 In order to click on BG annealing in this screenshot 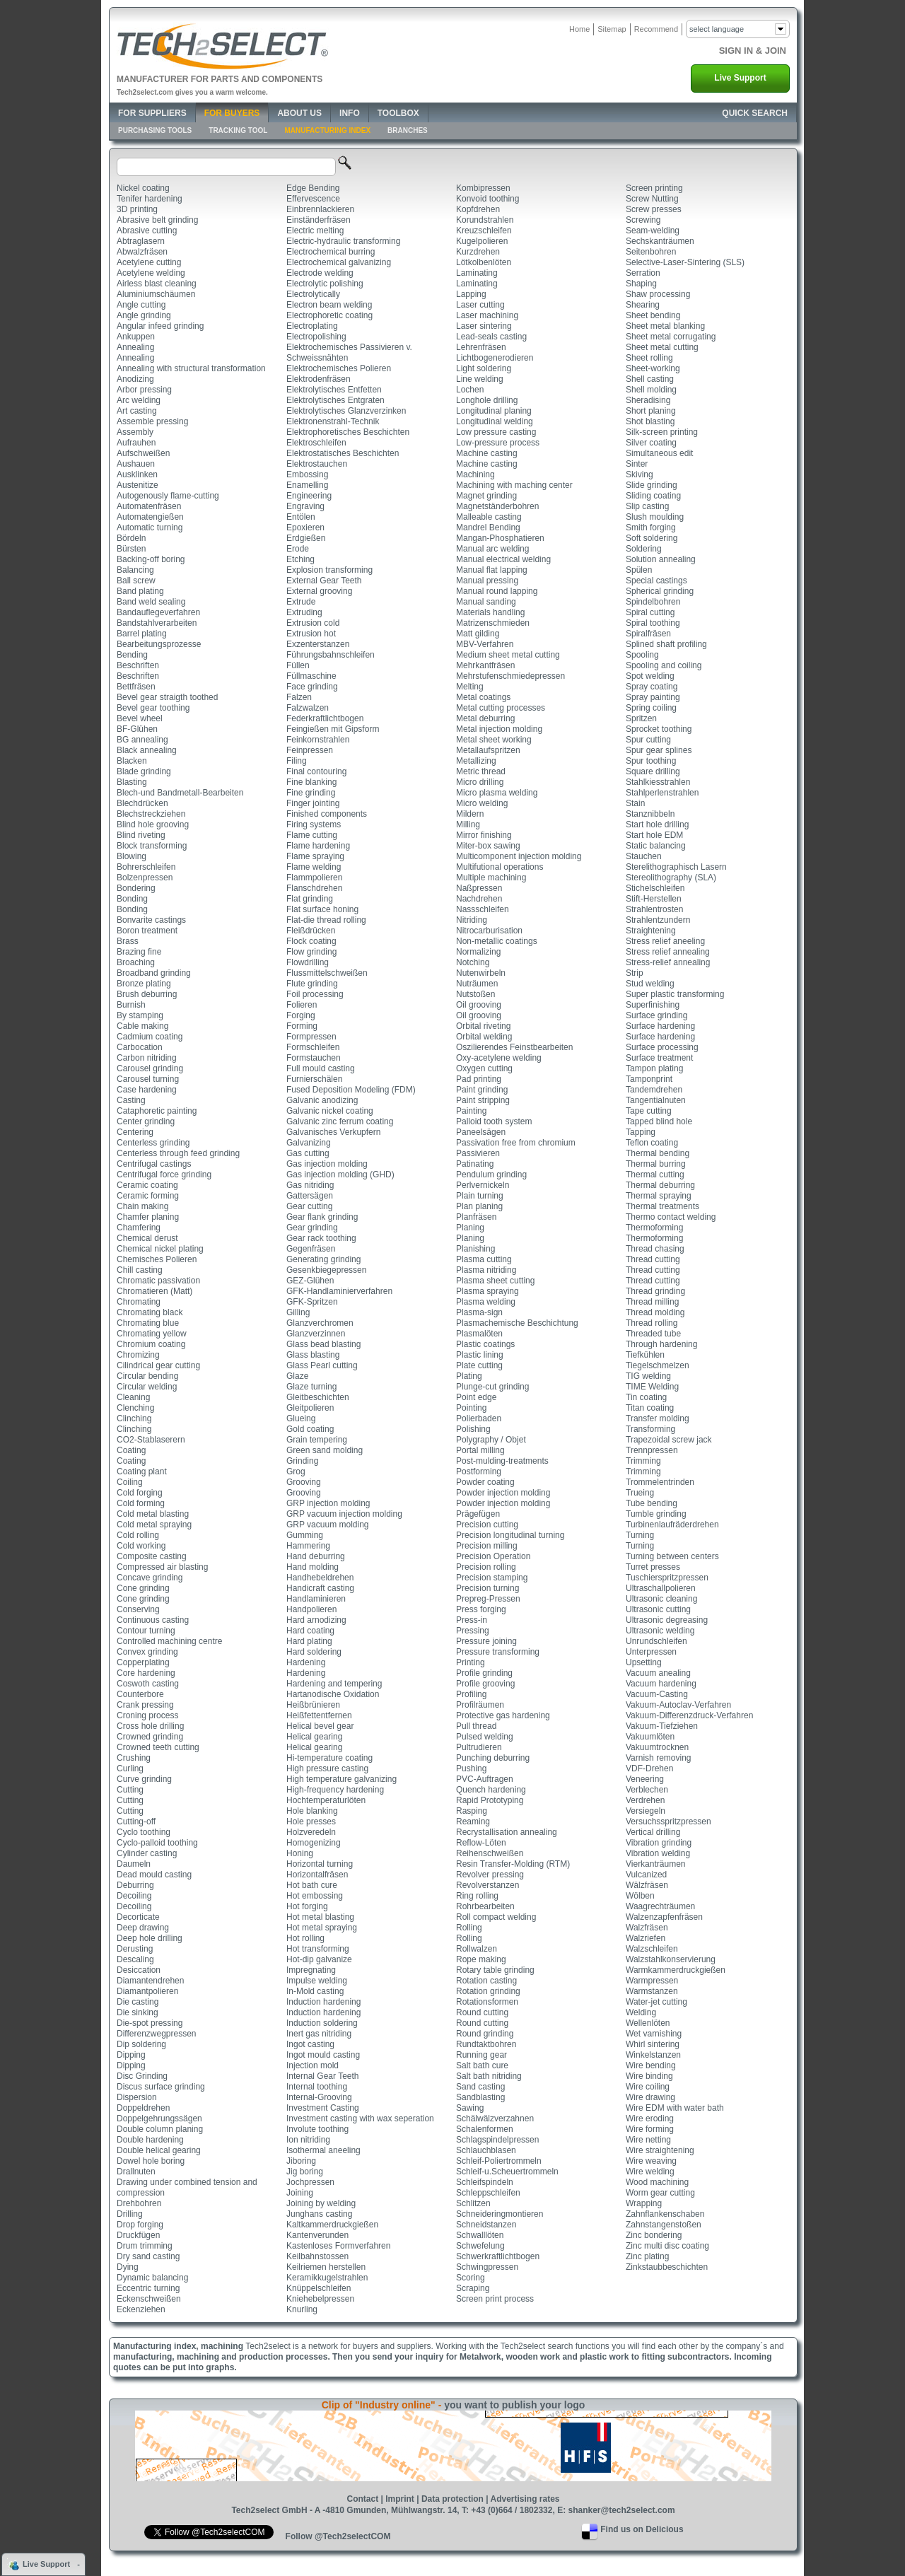, I will do `click(142, 740)`.